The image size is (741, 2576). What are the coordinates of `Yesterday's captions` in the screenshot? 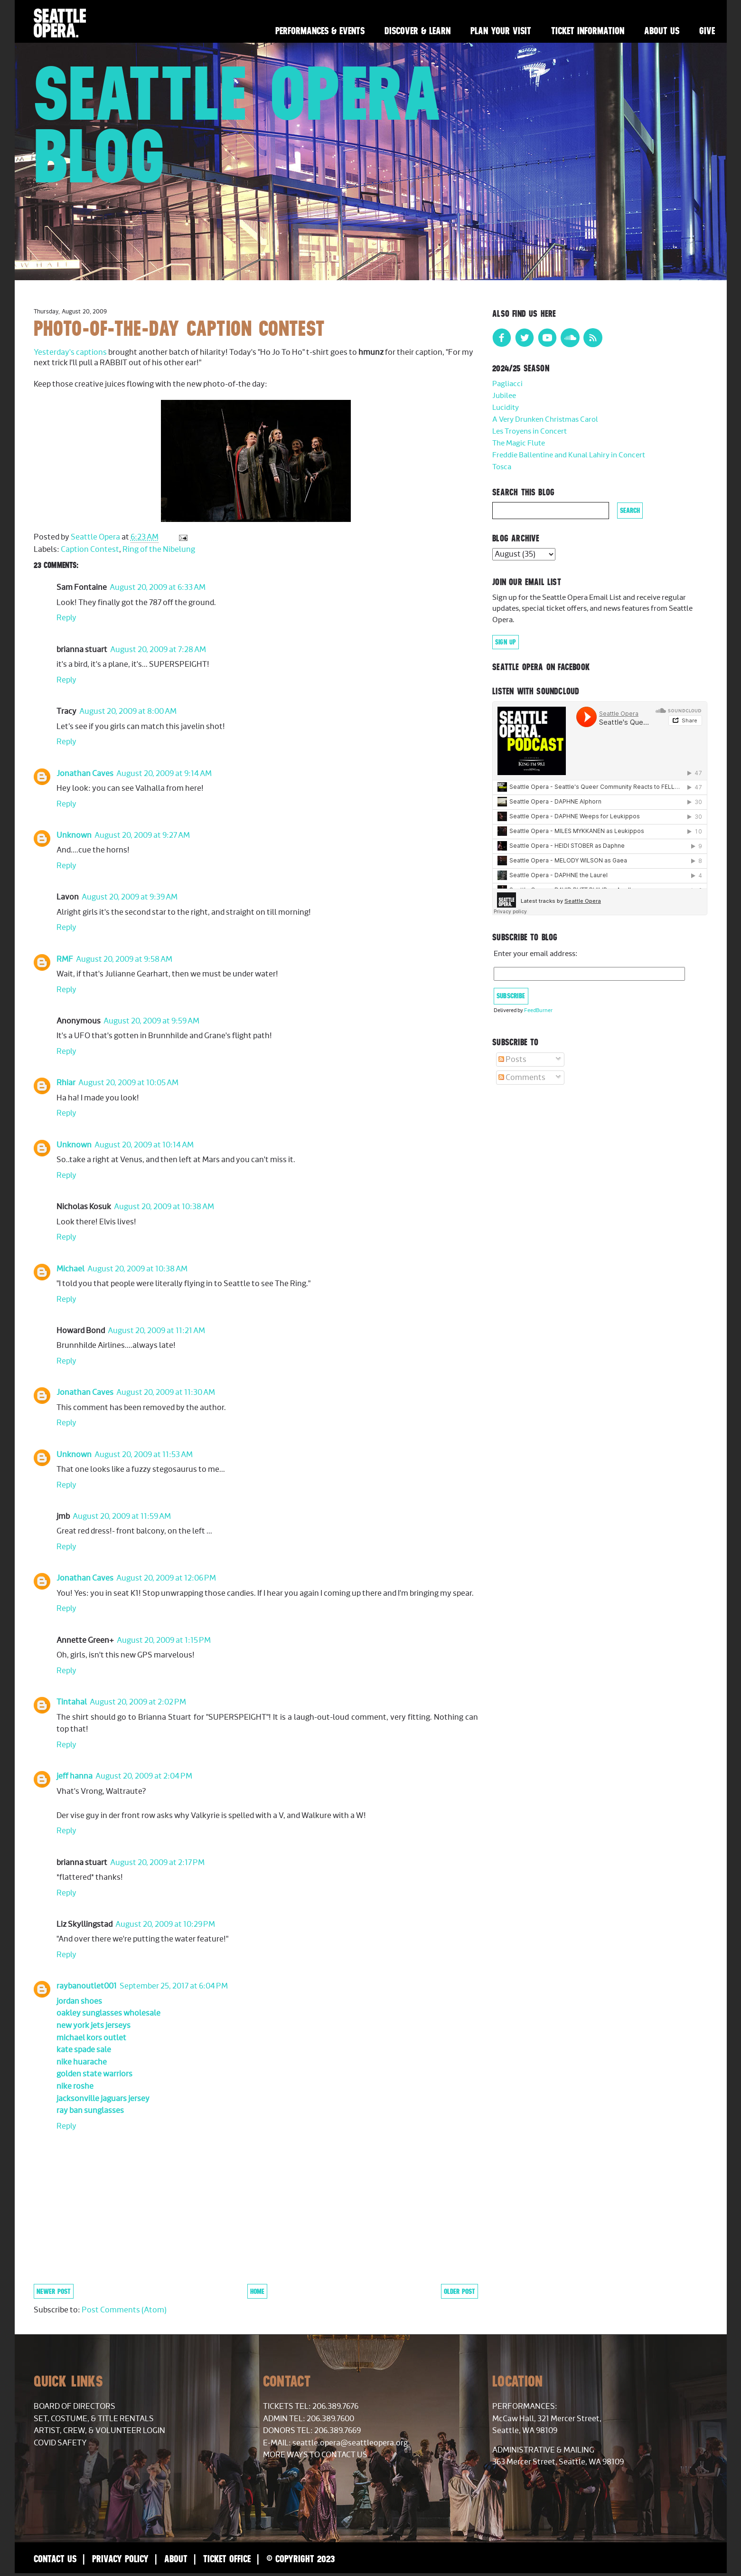 It's located at (71, 352).